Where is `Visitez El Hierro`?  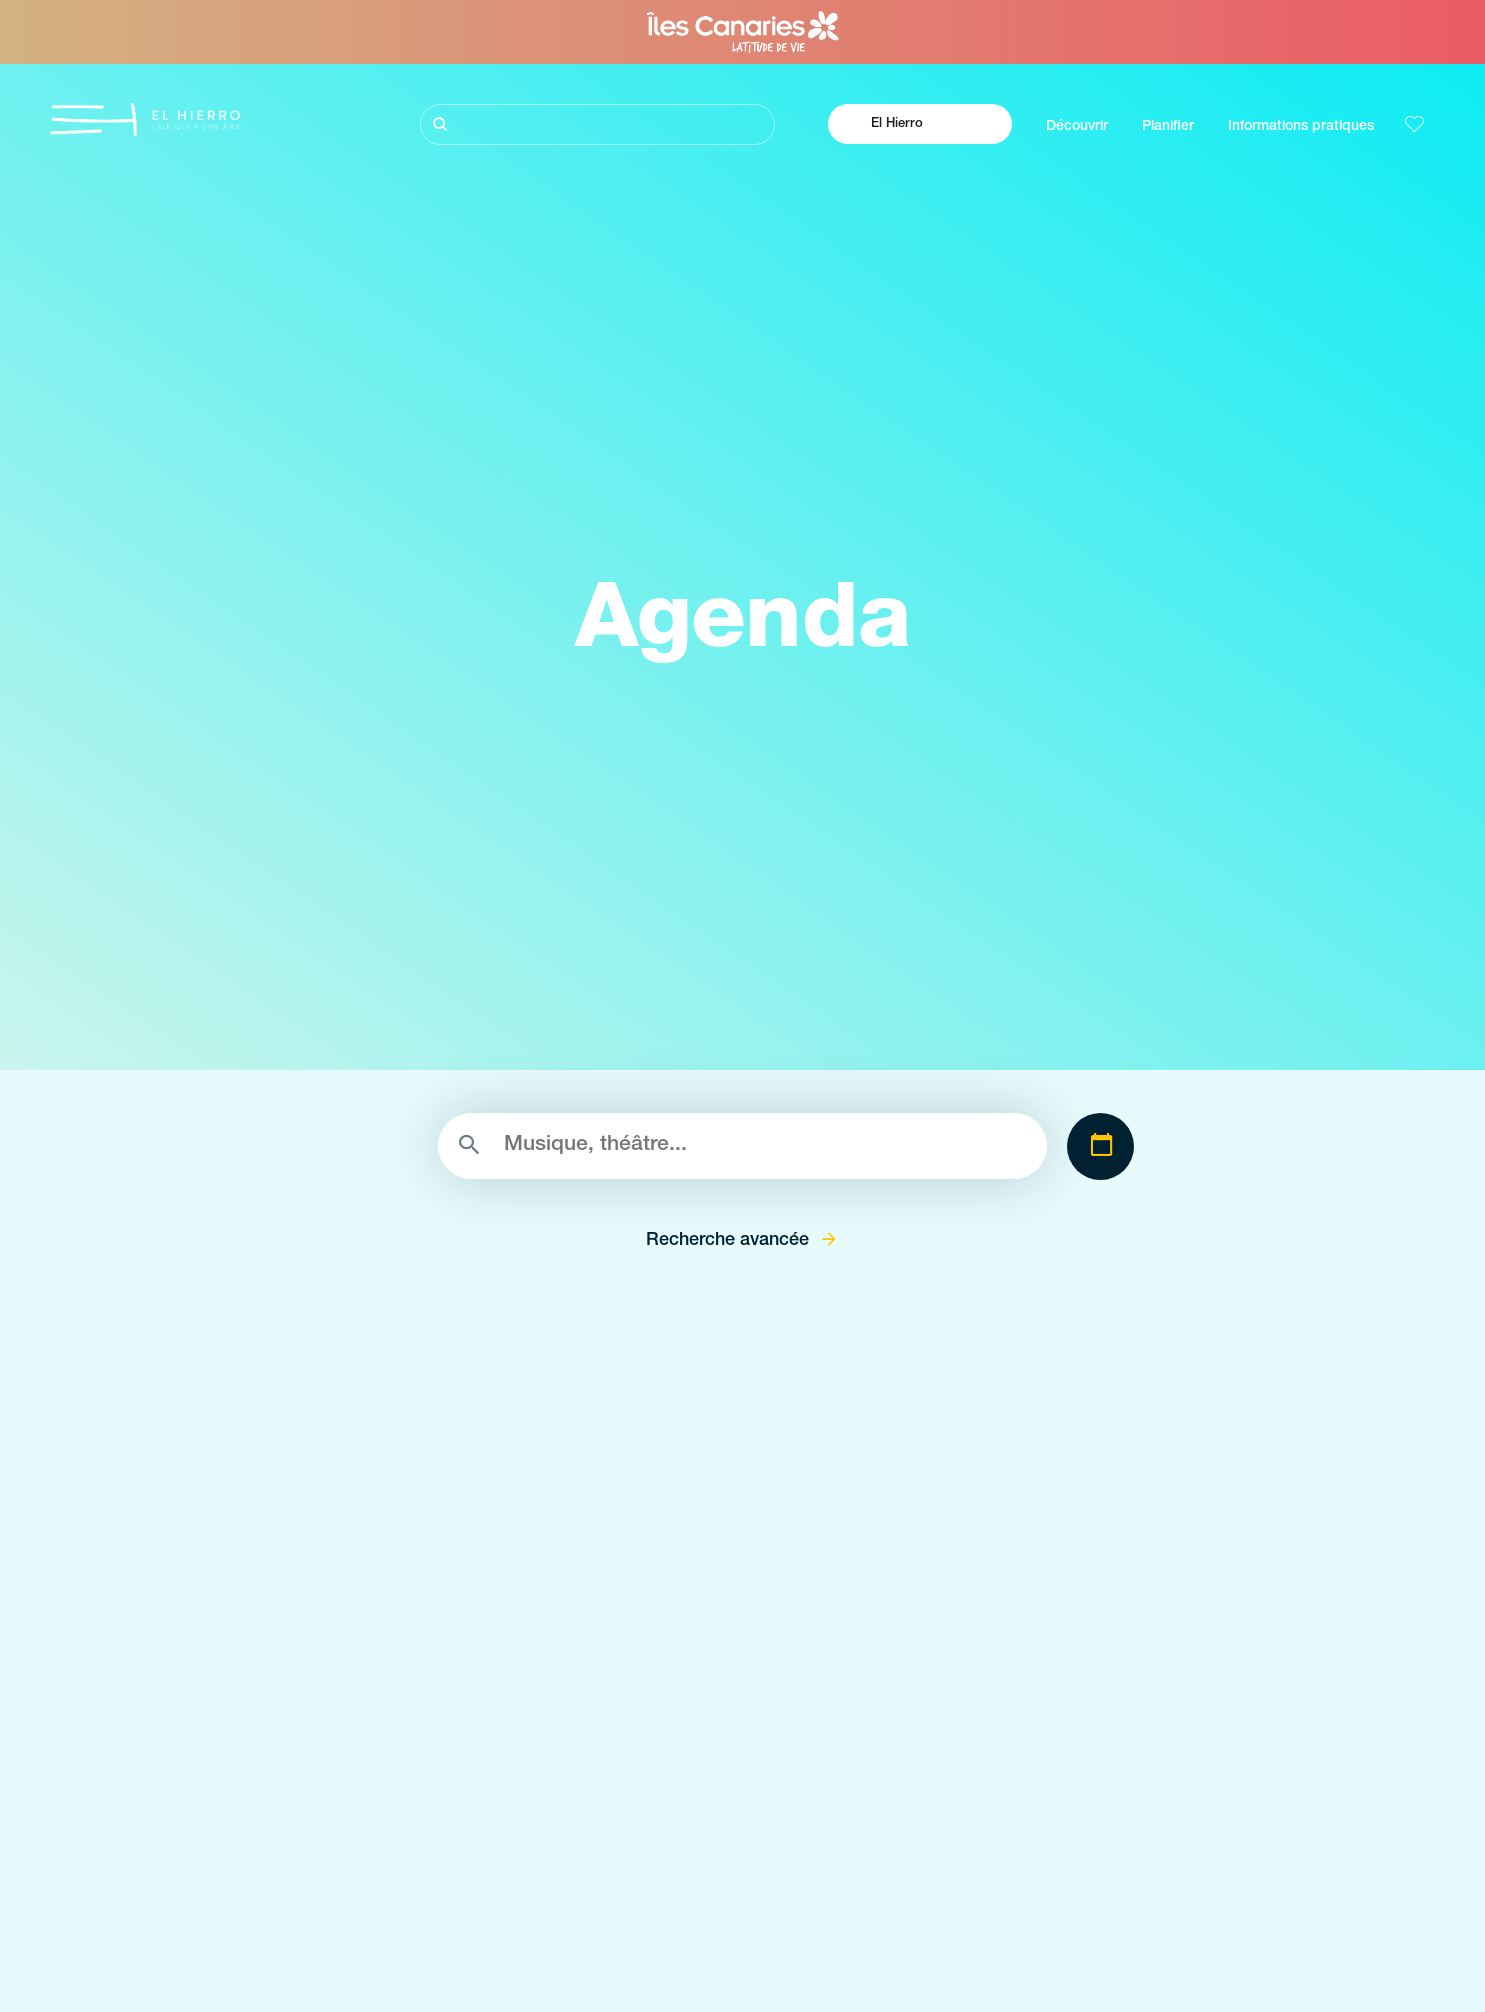 Visitez El Hierro is located at coordinates (193, 1849).